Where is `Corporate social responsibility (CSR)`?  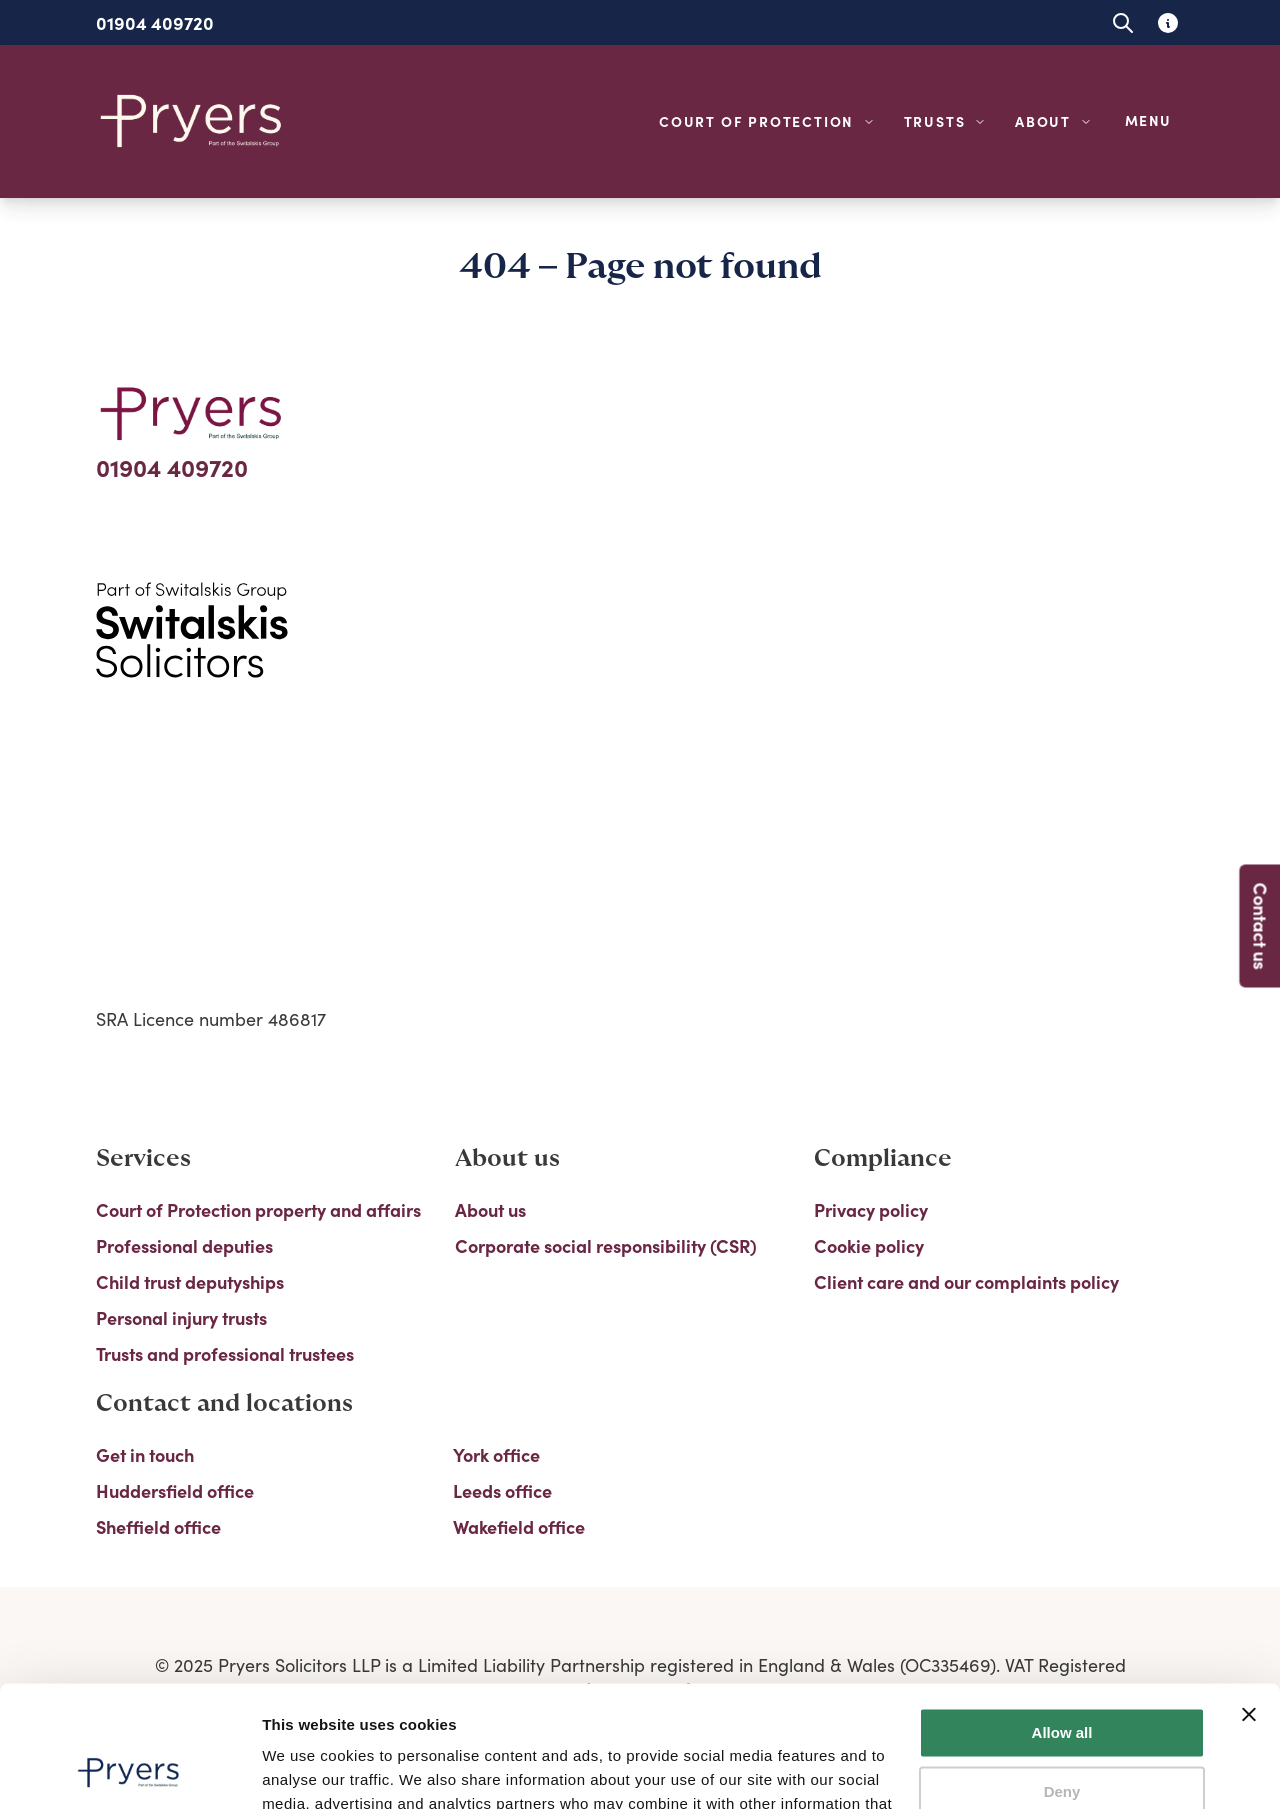 Corporate social responsibility (CSR) is located at coordinates (606, 1246).